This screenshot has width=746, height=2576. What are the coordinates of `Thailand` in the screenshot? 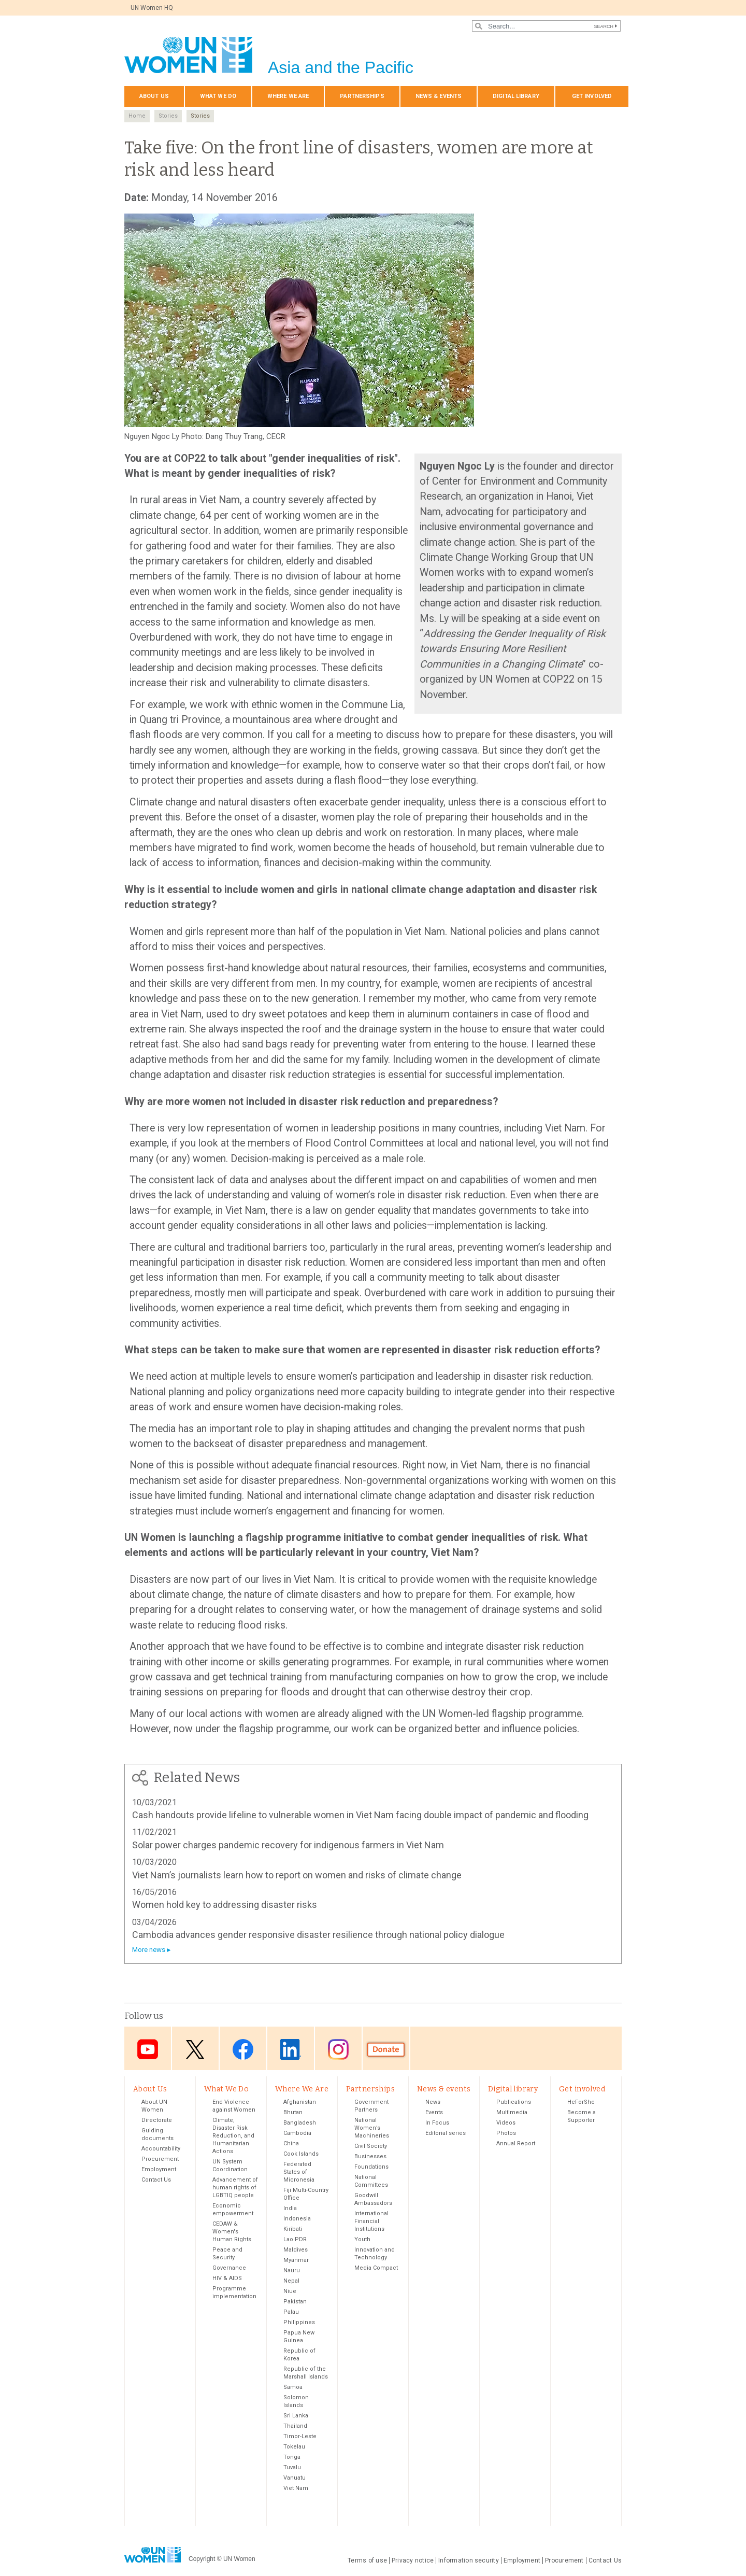 It's located at (295, 2427).